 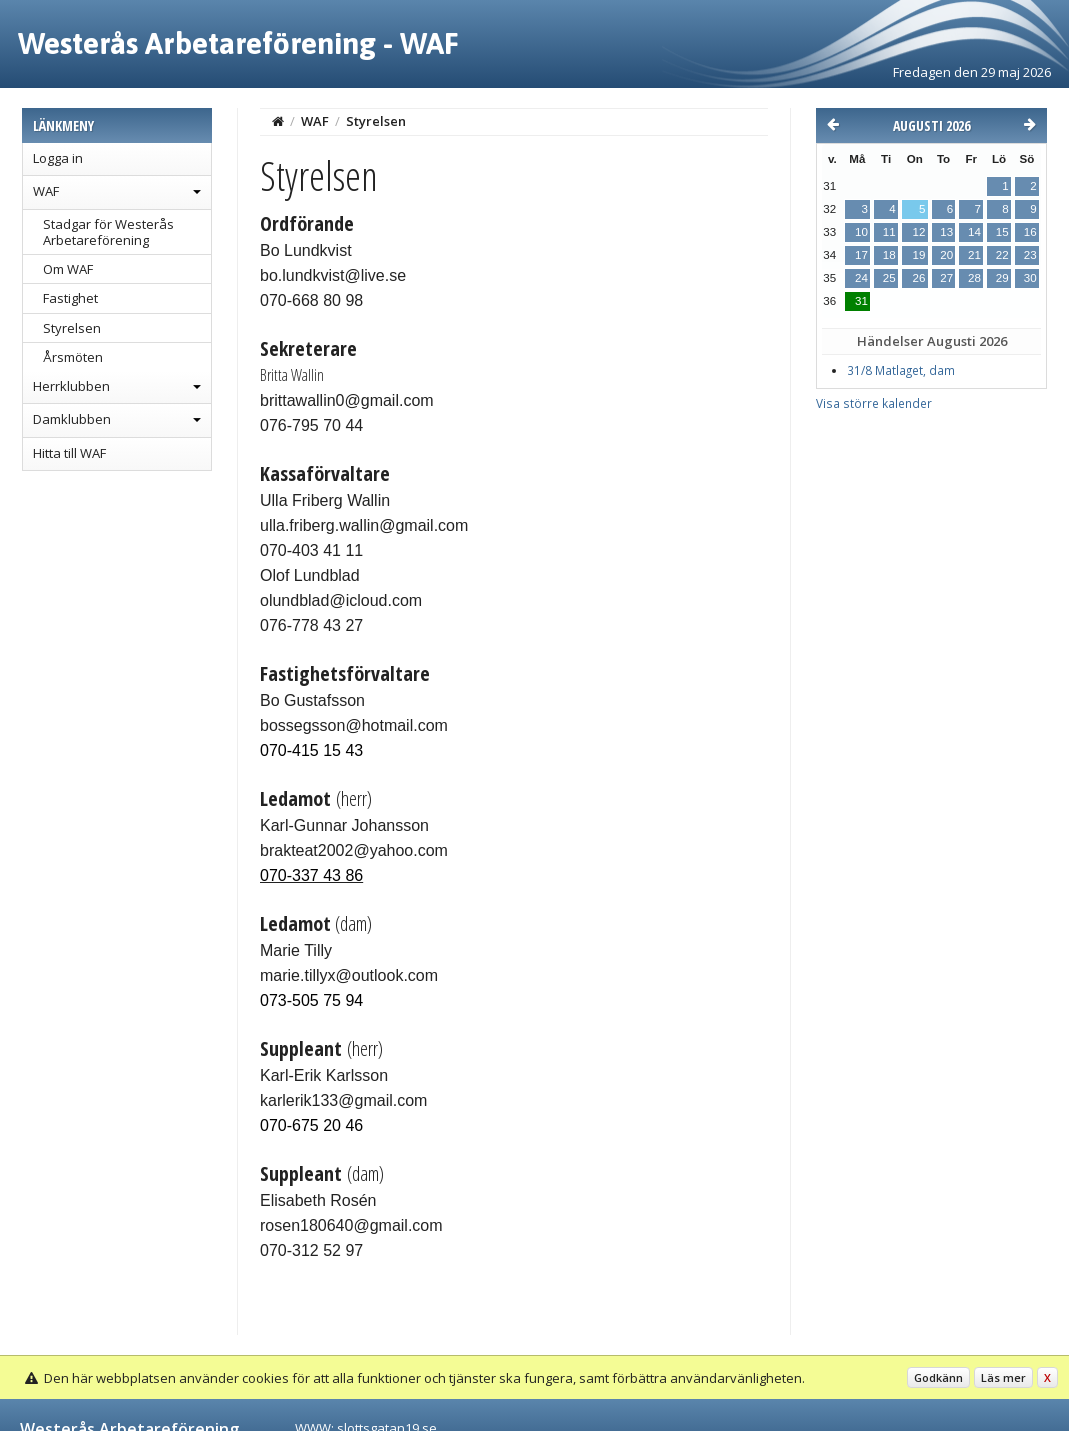 What do you see at coordinates (861, 301) in the screenshot?
I see `31` at bounding box center [861, 301].